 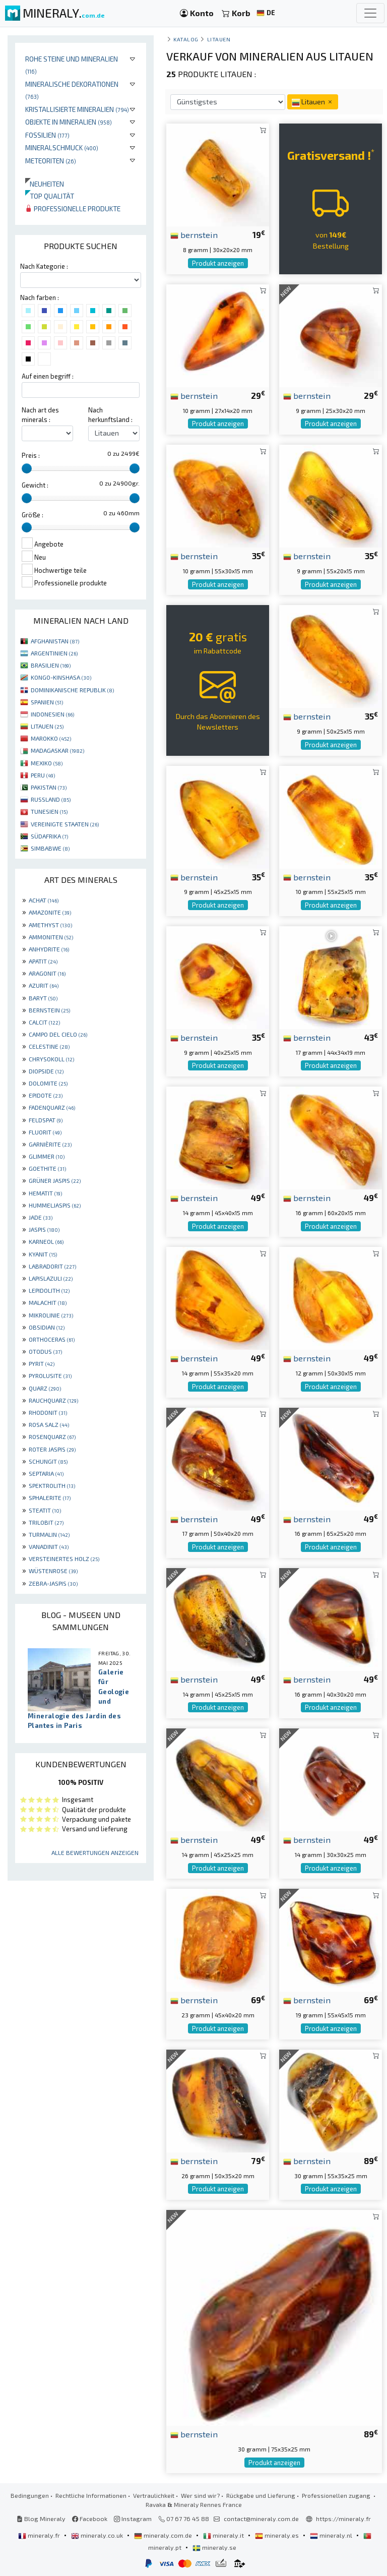 I want to click on ROSA SALZ, so click(x=49, y=1424).